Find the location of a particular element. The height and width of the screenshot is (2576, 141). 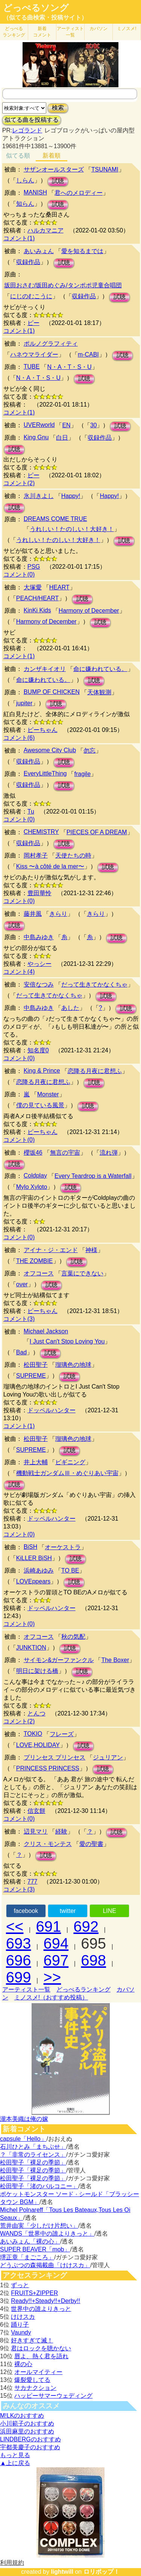

宇都美慶子のおすすめ is located at coordinates (30, 2447).